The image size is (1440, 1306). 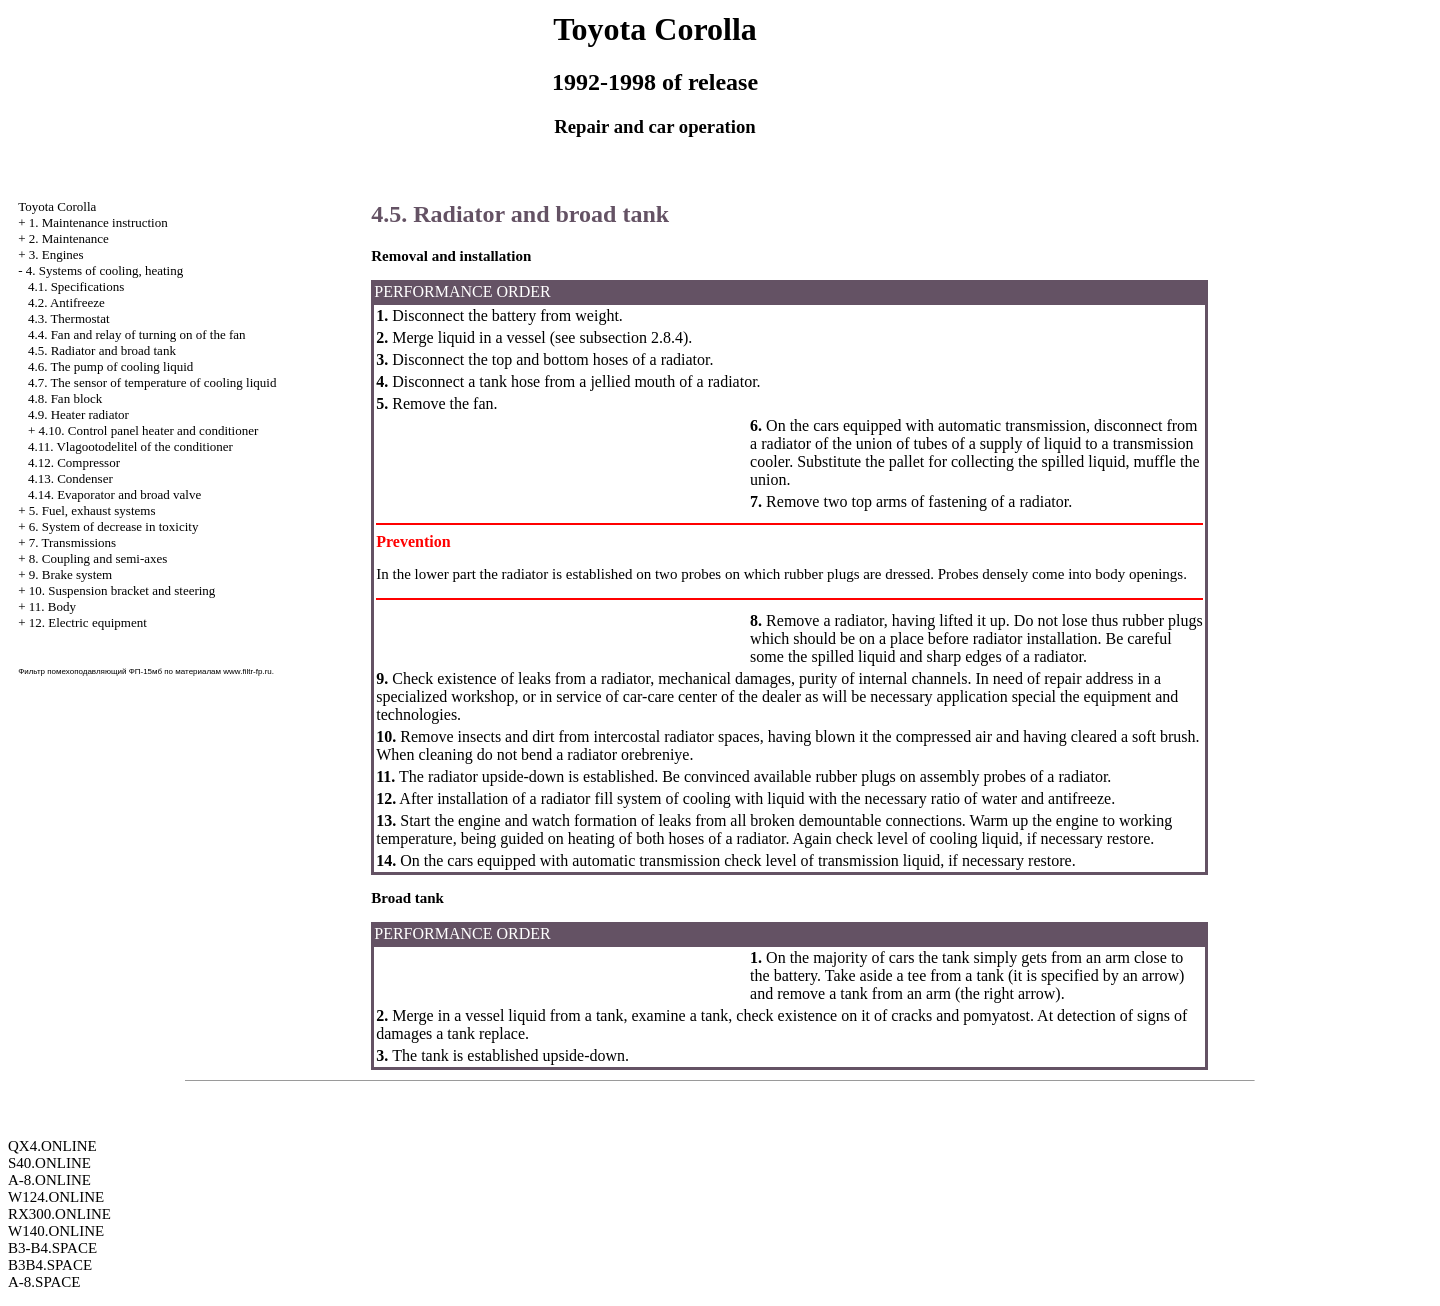 What do you see at coordinates (70, 478) in the screenshot?
I see `4.13. Condenser` at bounding box center [70, 478].